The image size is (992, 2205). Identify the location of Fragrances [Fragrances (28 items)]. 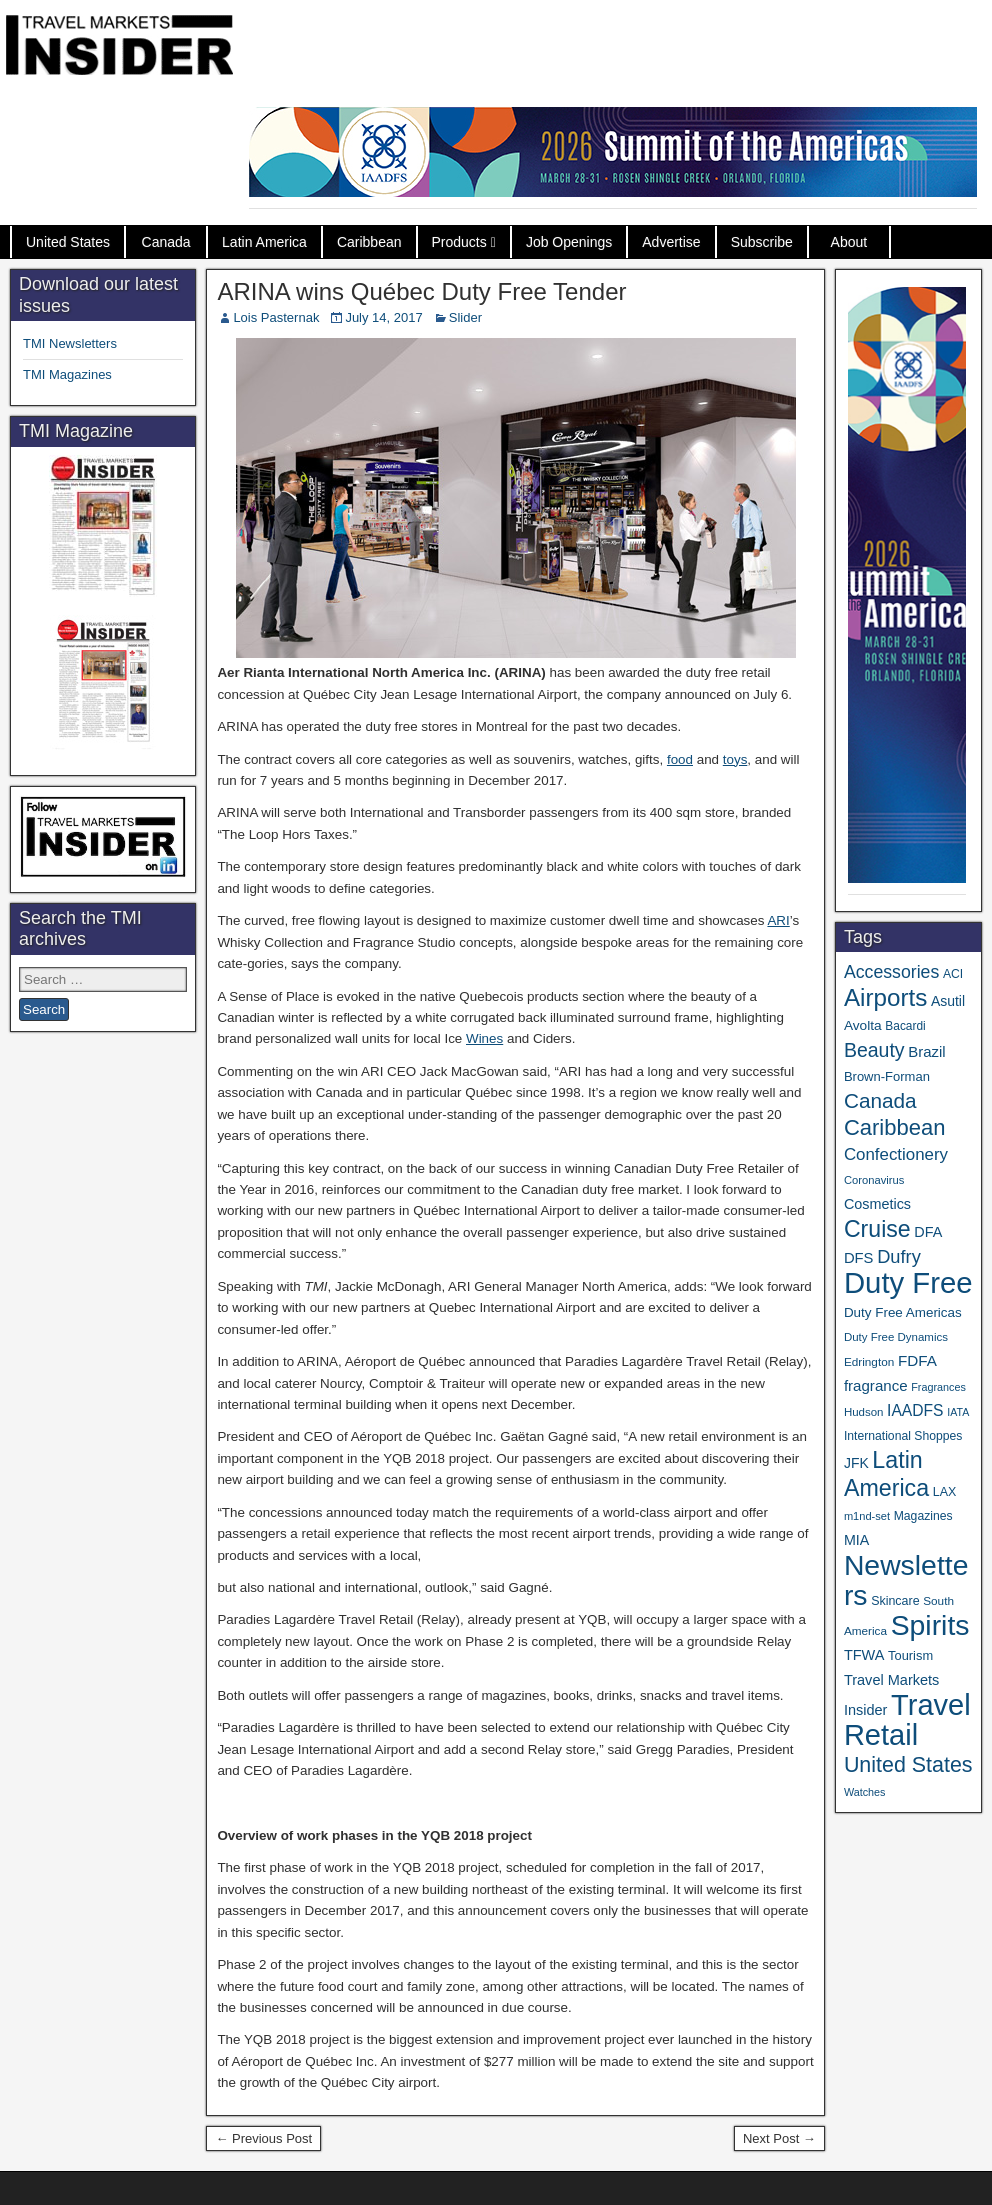
(938, 1387).